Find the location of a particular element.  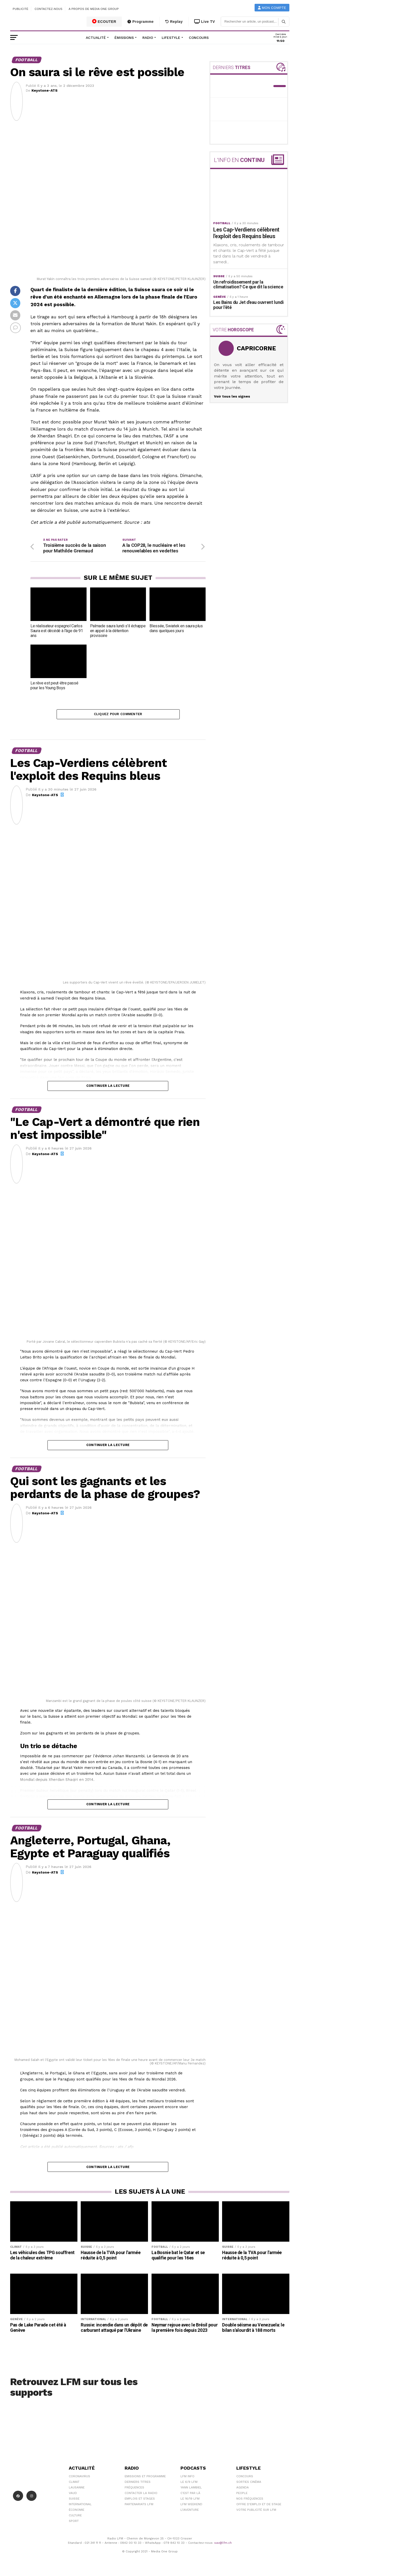

Live TV is located at coordinates (204, 22).